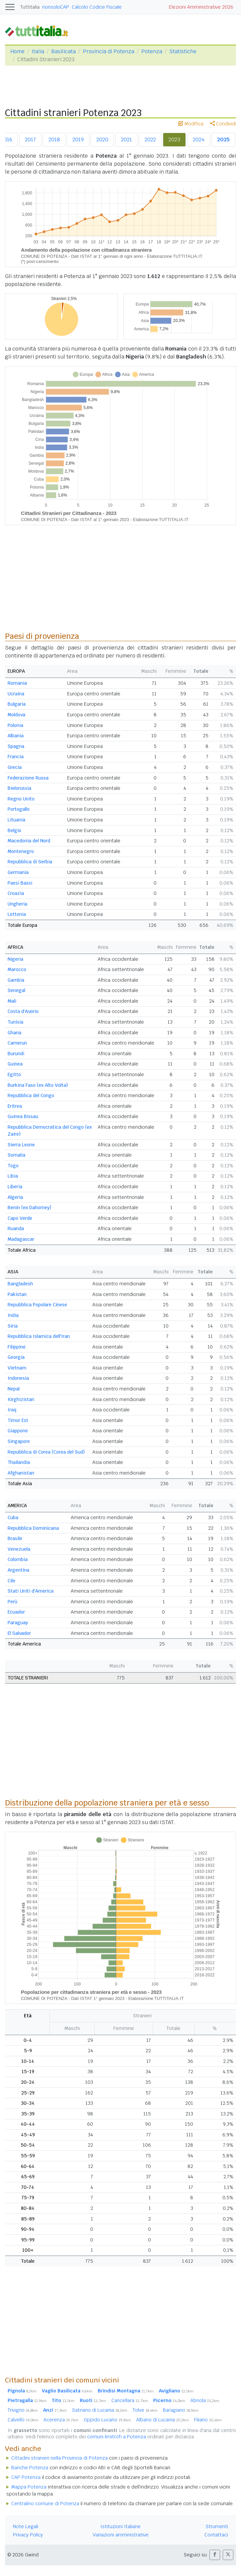 This screenshot has width=241, height=2576. Describe the element at coordinates (116, 2437) in the screenshot. I see `comuni limitrofi a Potenza` at that location.